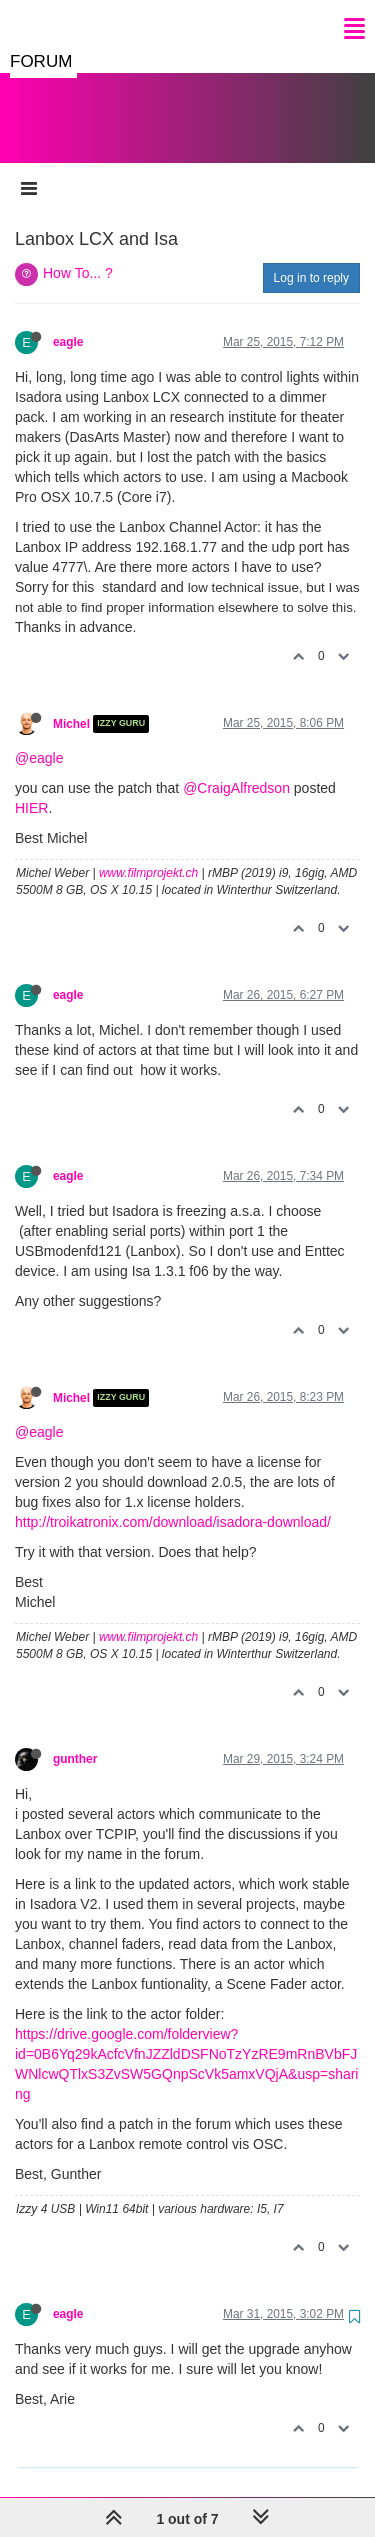  I want to click on How To... ?, so click(78, 253).